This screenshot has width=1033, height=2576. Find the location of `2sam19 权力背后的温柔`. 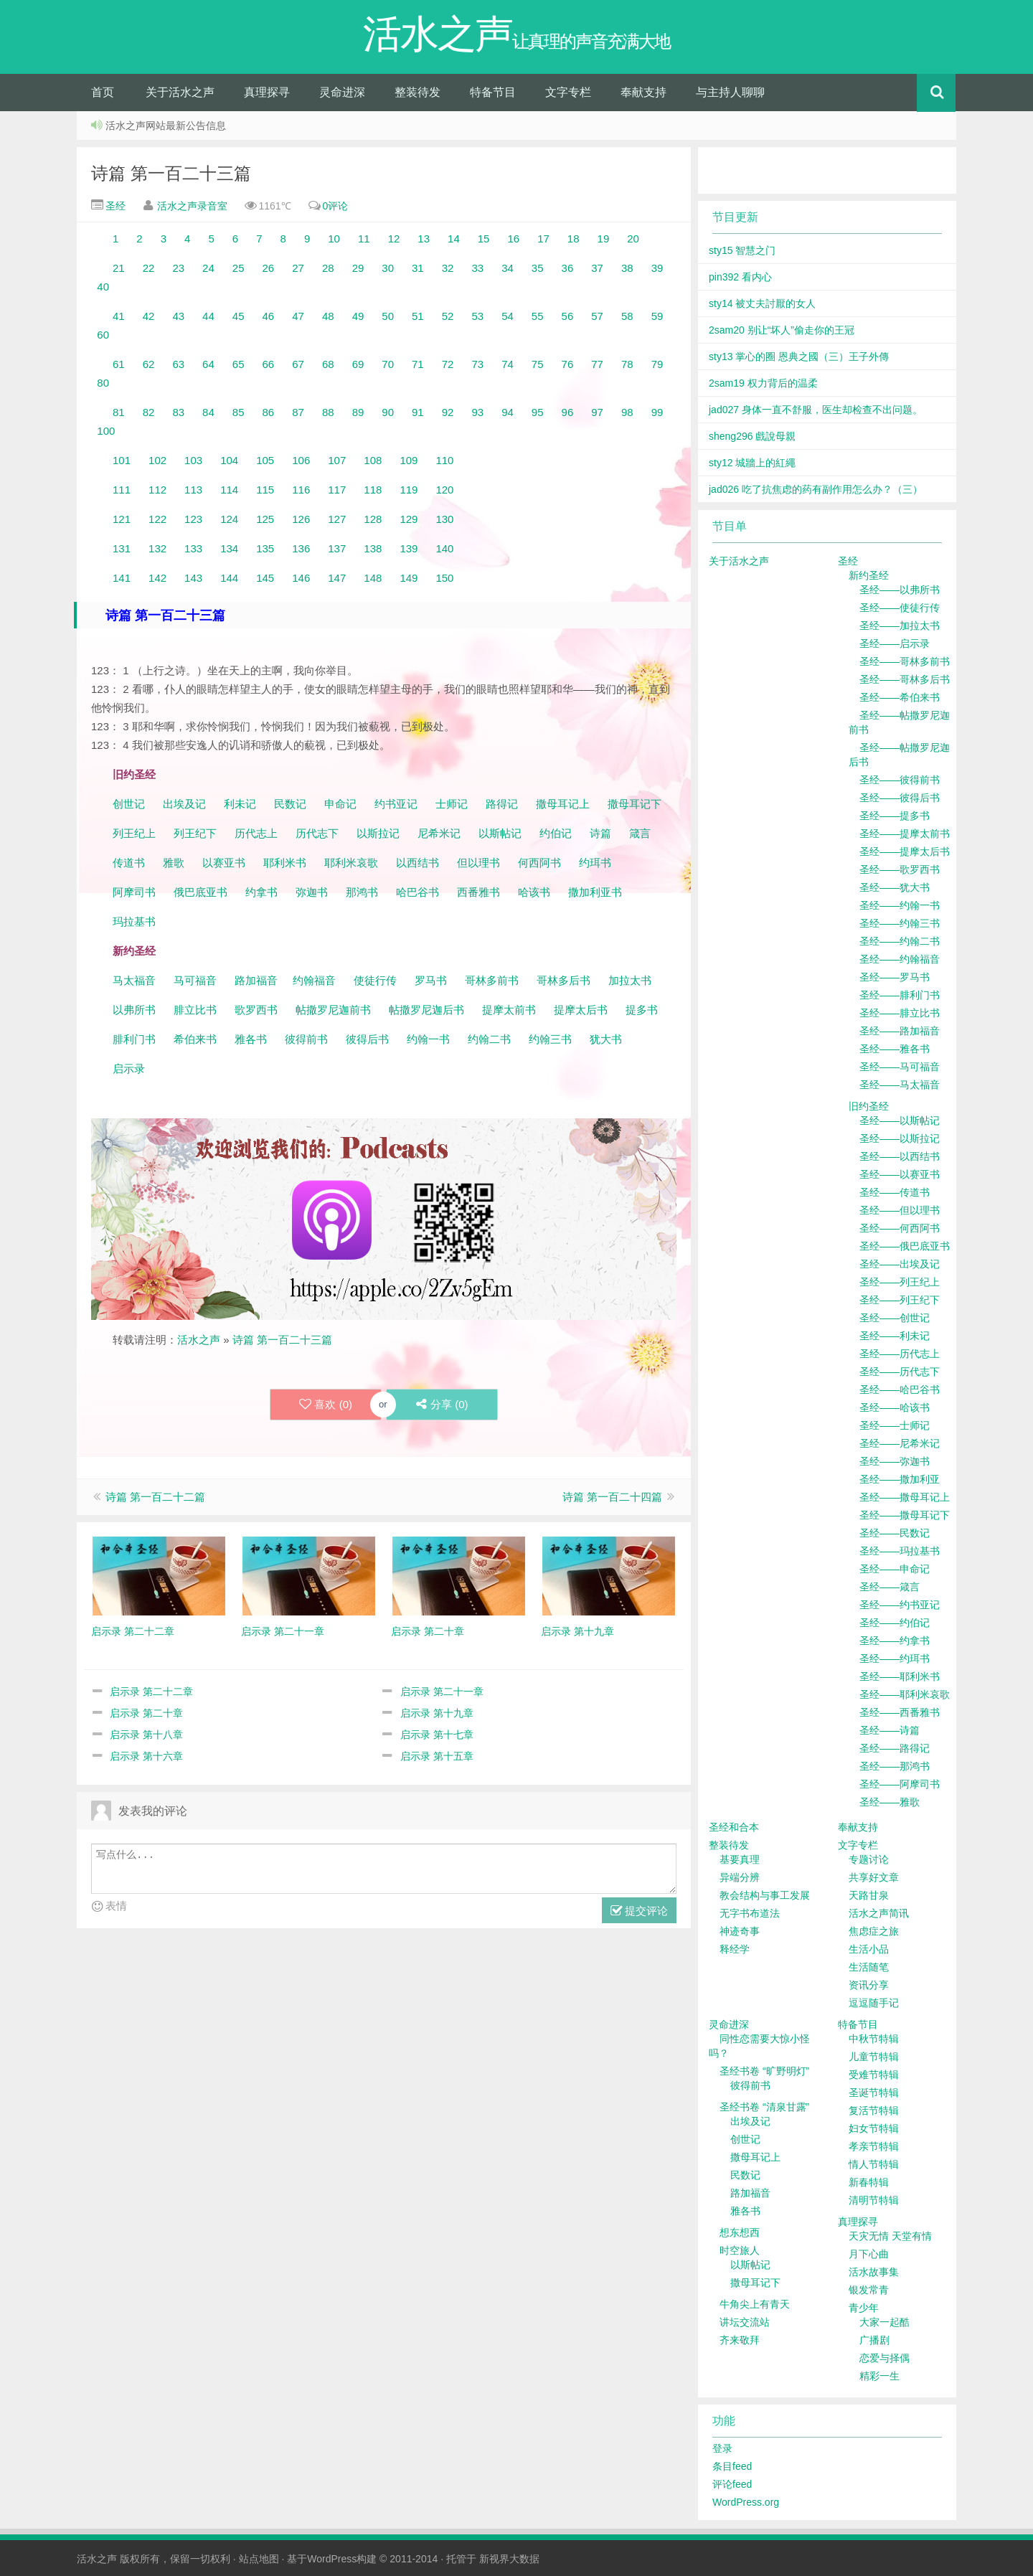

2sam19 权力背后的温柔 is located at coordinates (763, 383).